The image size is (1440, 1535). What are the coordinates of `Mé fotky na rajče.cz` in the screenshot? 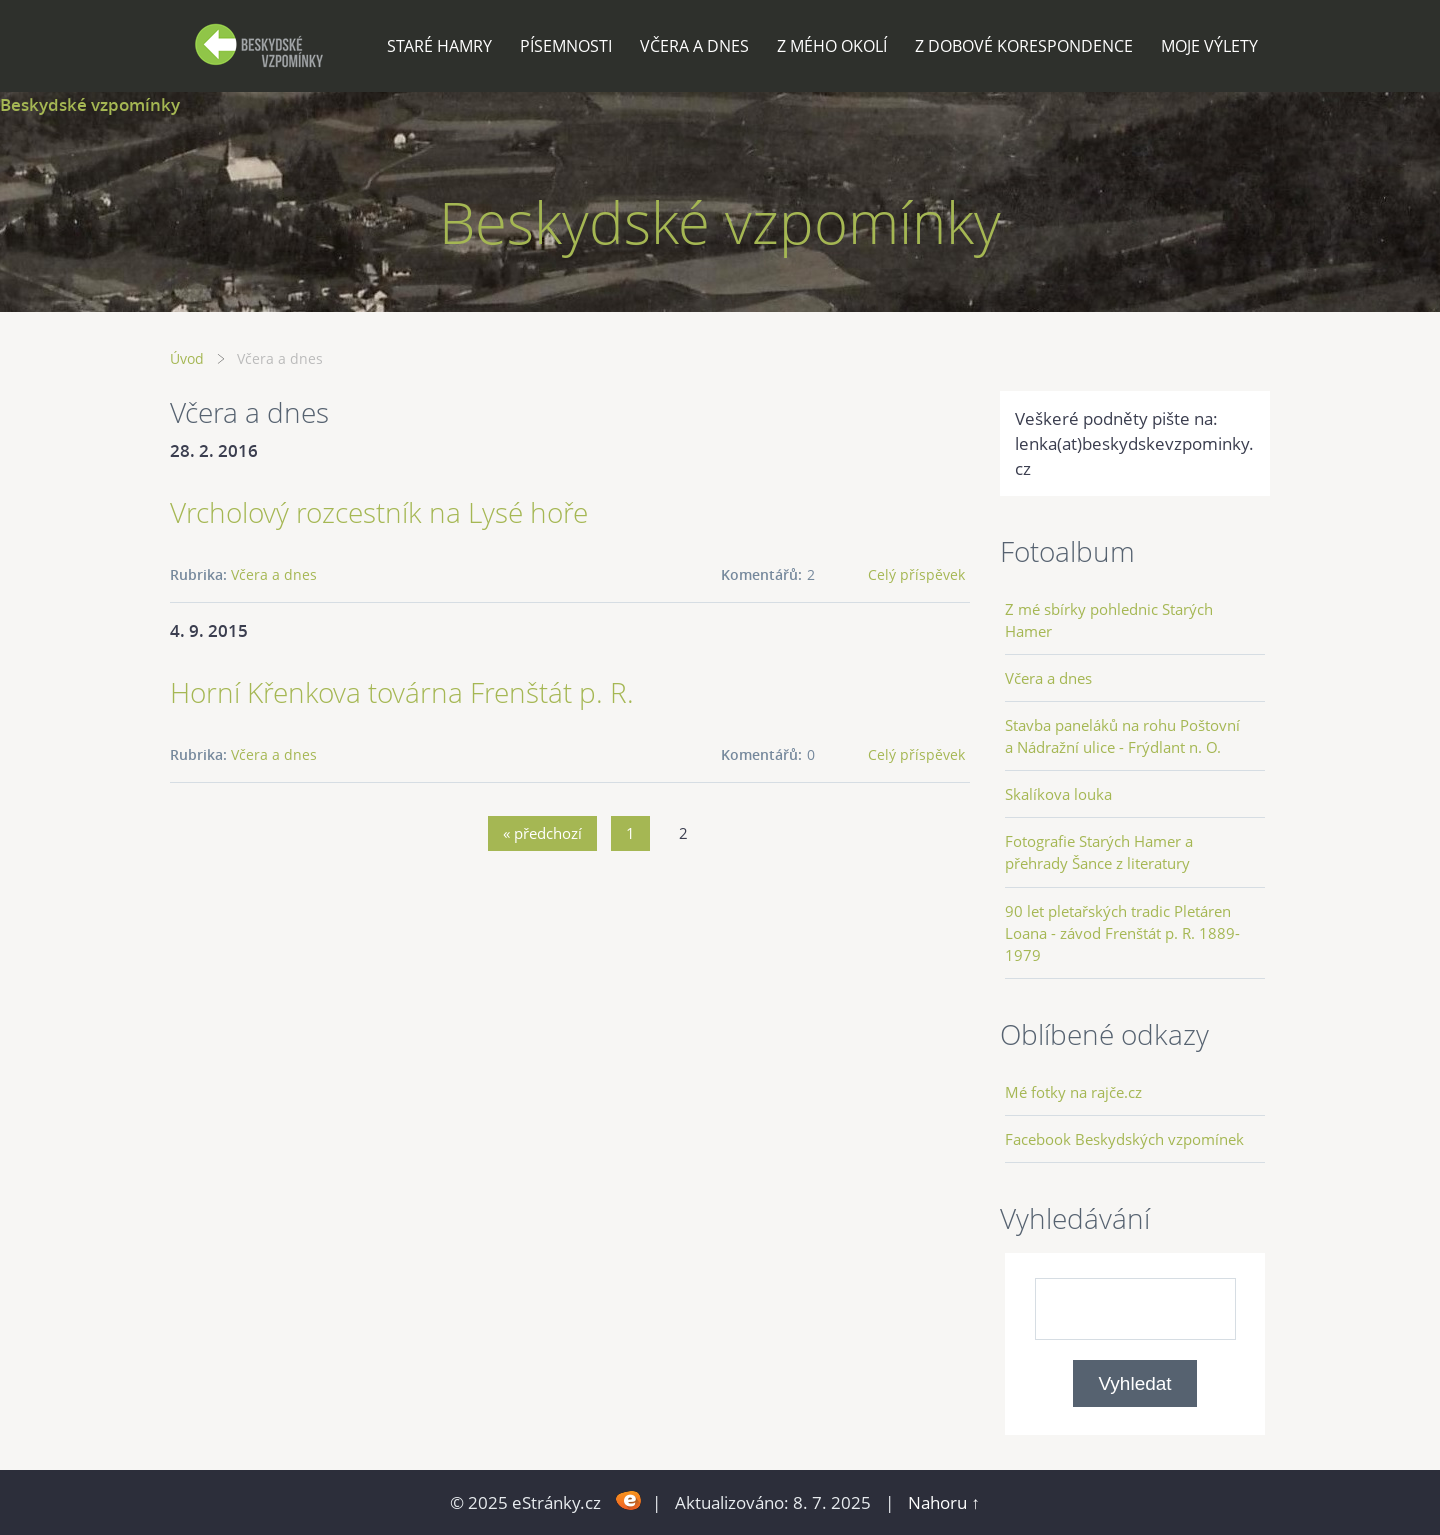 It's located at (1073, 1092).